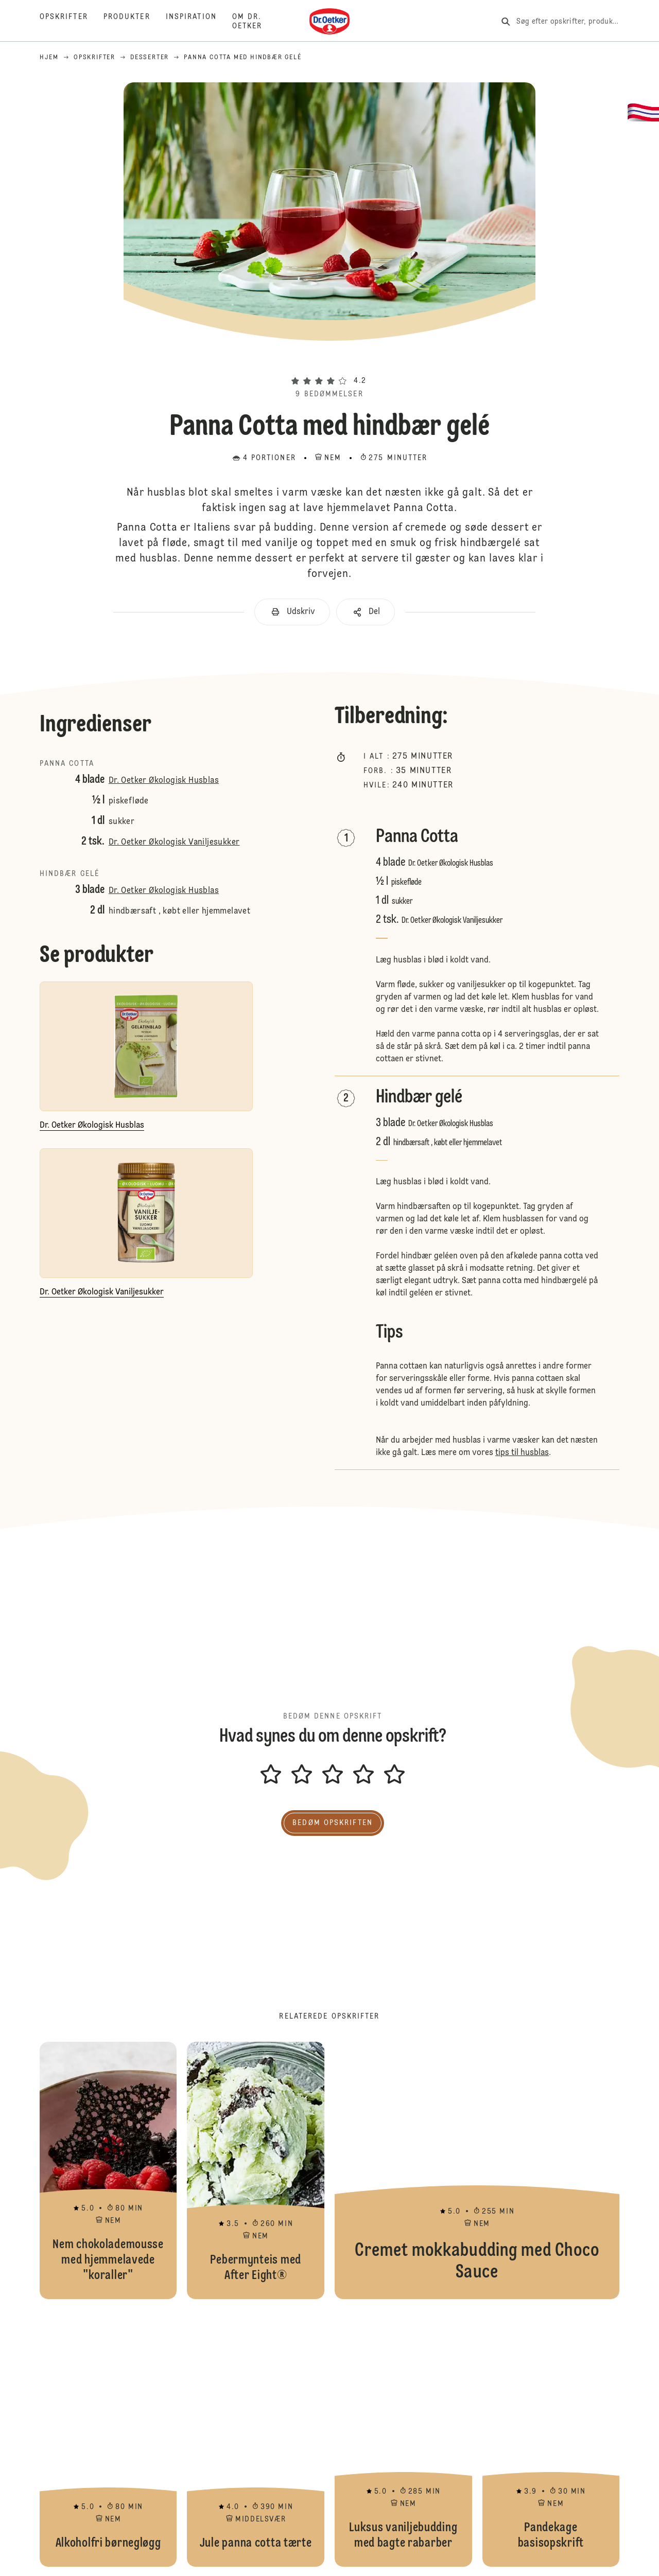  Describe the element at coordinates (522, 1453) in the screenshot. I see `tips til husblas` at that location.